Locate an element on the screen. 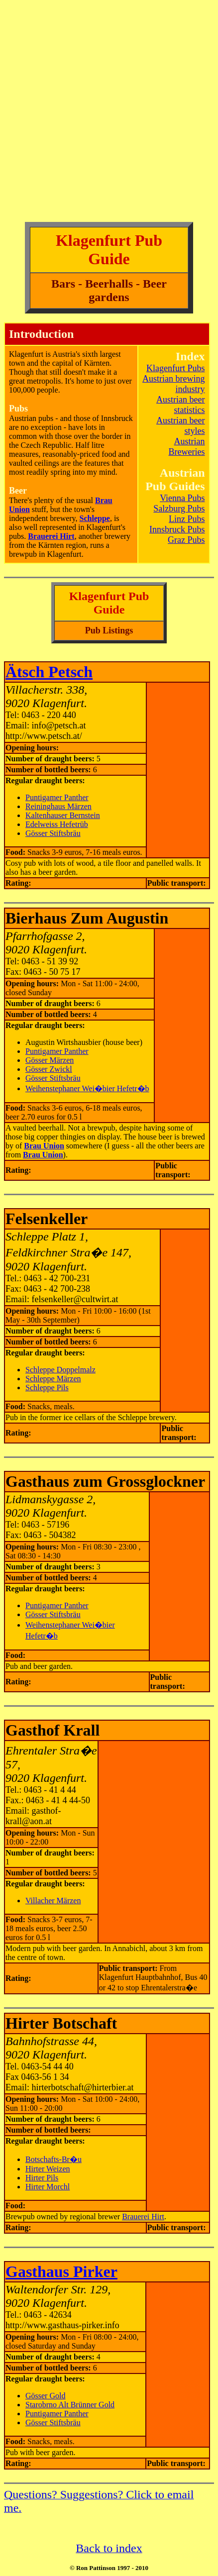  Schleppe is located at coordinates (95, 518).